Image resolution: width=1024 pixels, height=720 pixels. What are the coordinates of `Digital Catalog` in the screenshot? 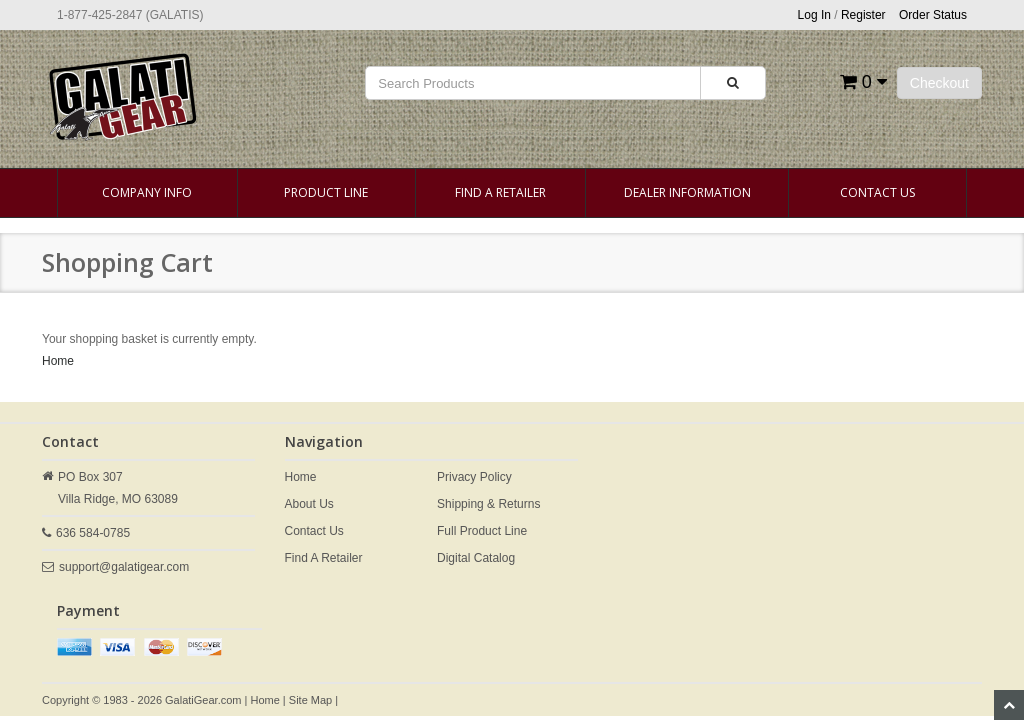 It's located at (476, 558).